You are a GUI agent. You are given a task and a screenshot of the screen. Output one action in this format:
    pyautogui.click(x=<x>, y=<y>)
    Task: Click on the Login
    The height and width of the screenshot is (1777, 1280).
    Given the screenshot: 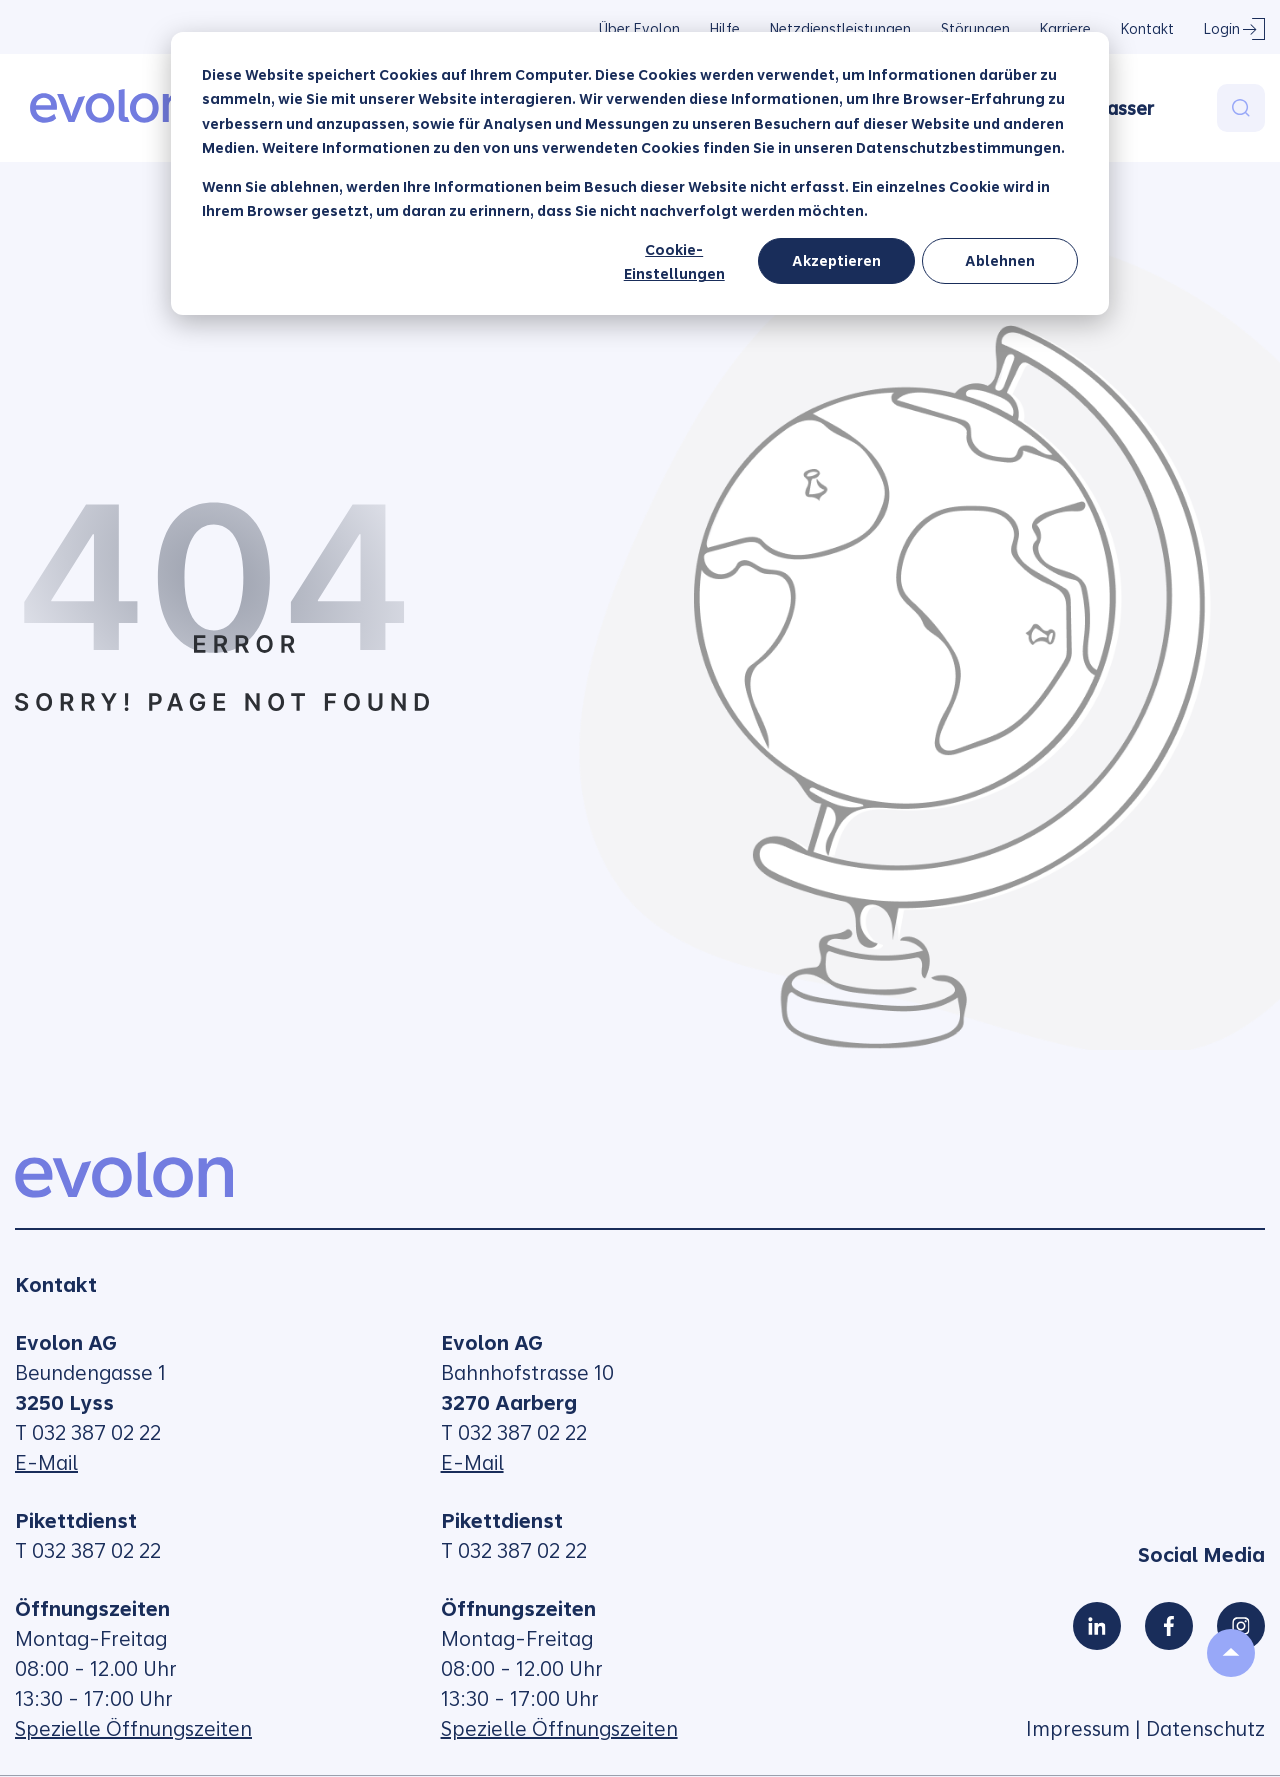 What is the action you would take?
    pyautogui.click(x=1222, y=29)
    